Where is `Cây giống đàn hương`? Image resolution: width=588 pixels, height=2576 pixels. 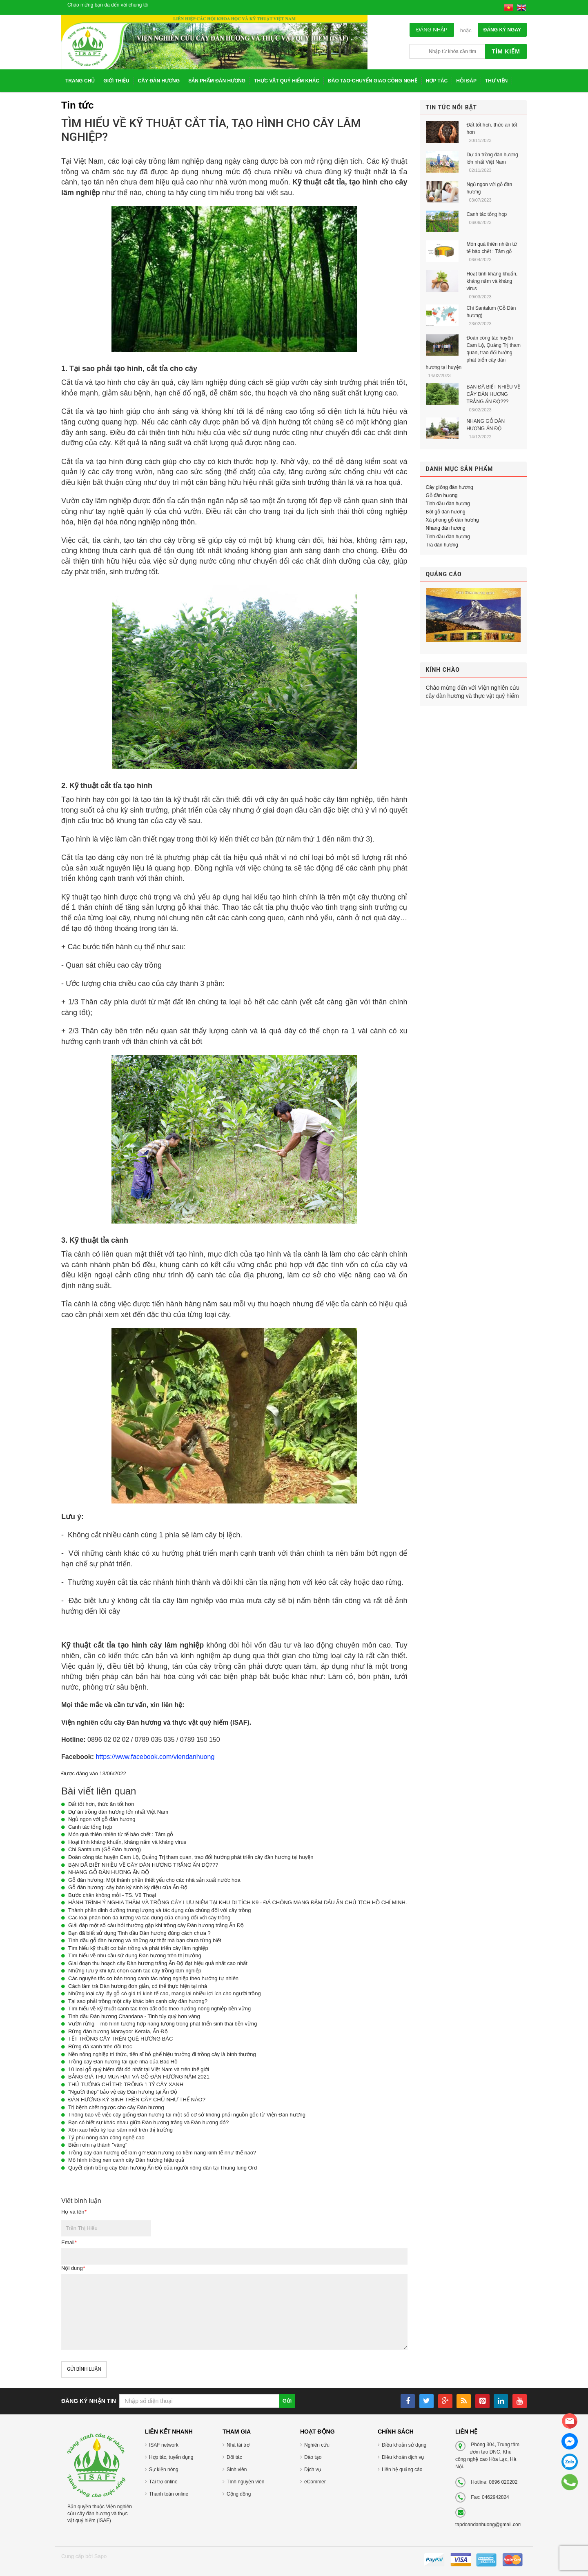 Cây giống đàn hương is located at coordinates (449, 487).